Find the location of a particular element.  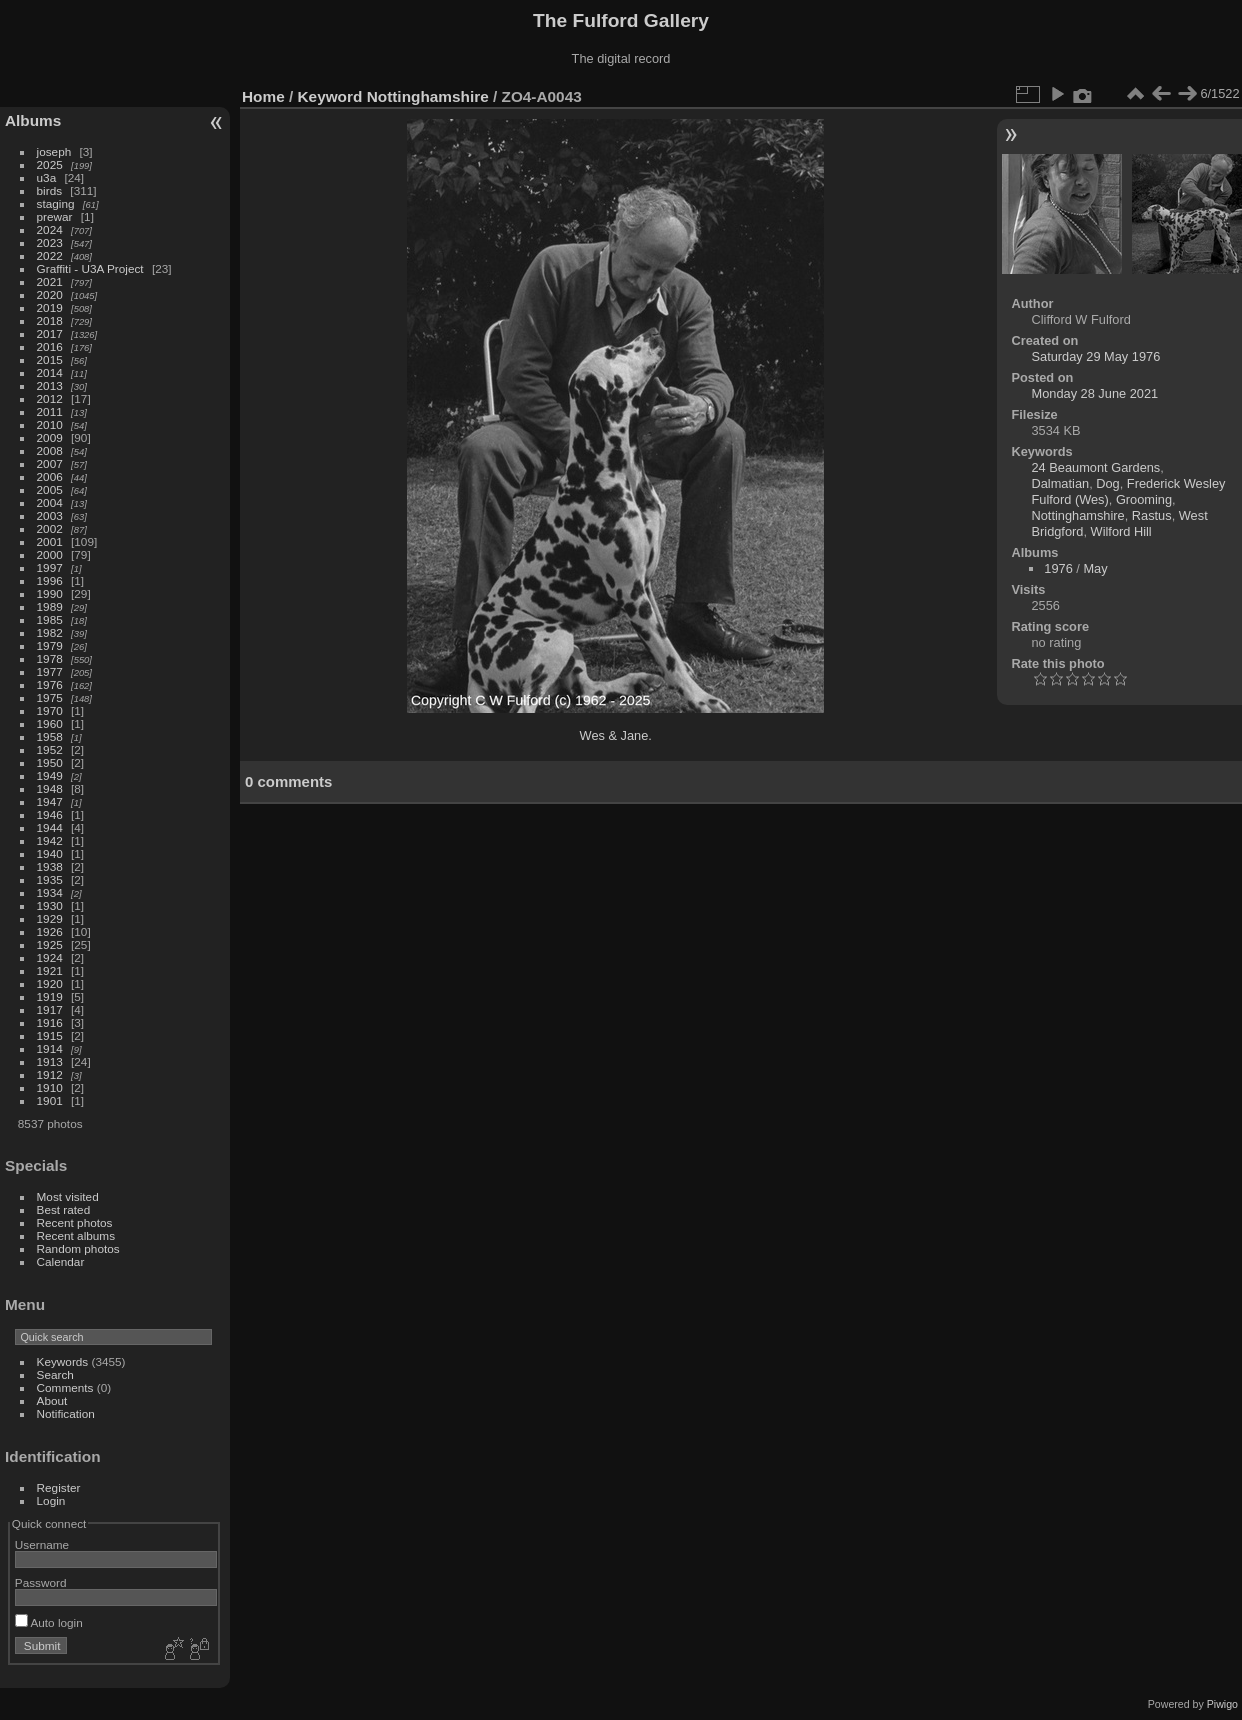

birds is located at coordinates (50, 190).